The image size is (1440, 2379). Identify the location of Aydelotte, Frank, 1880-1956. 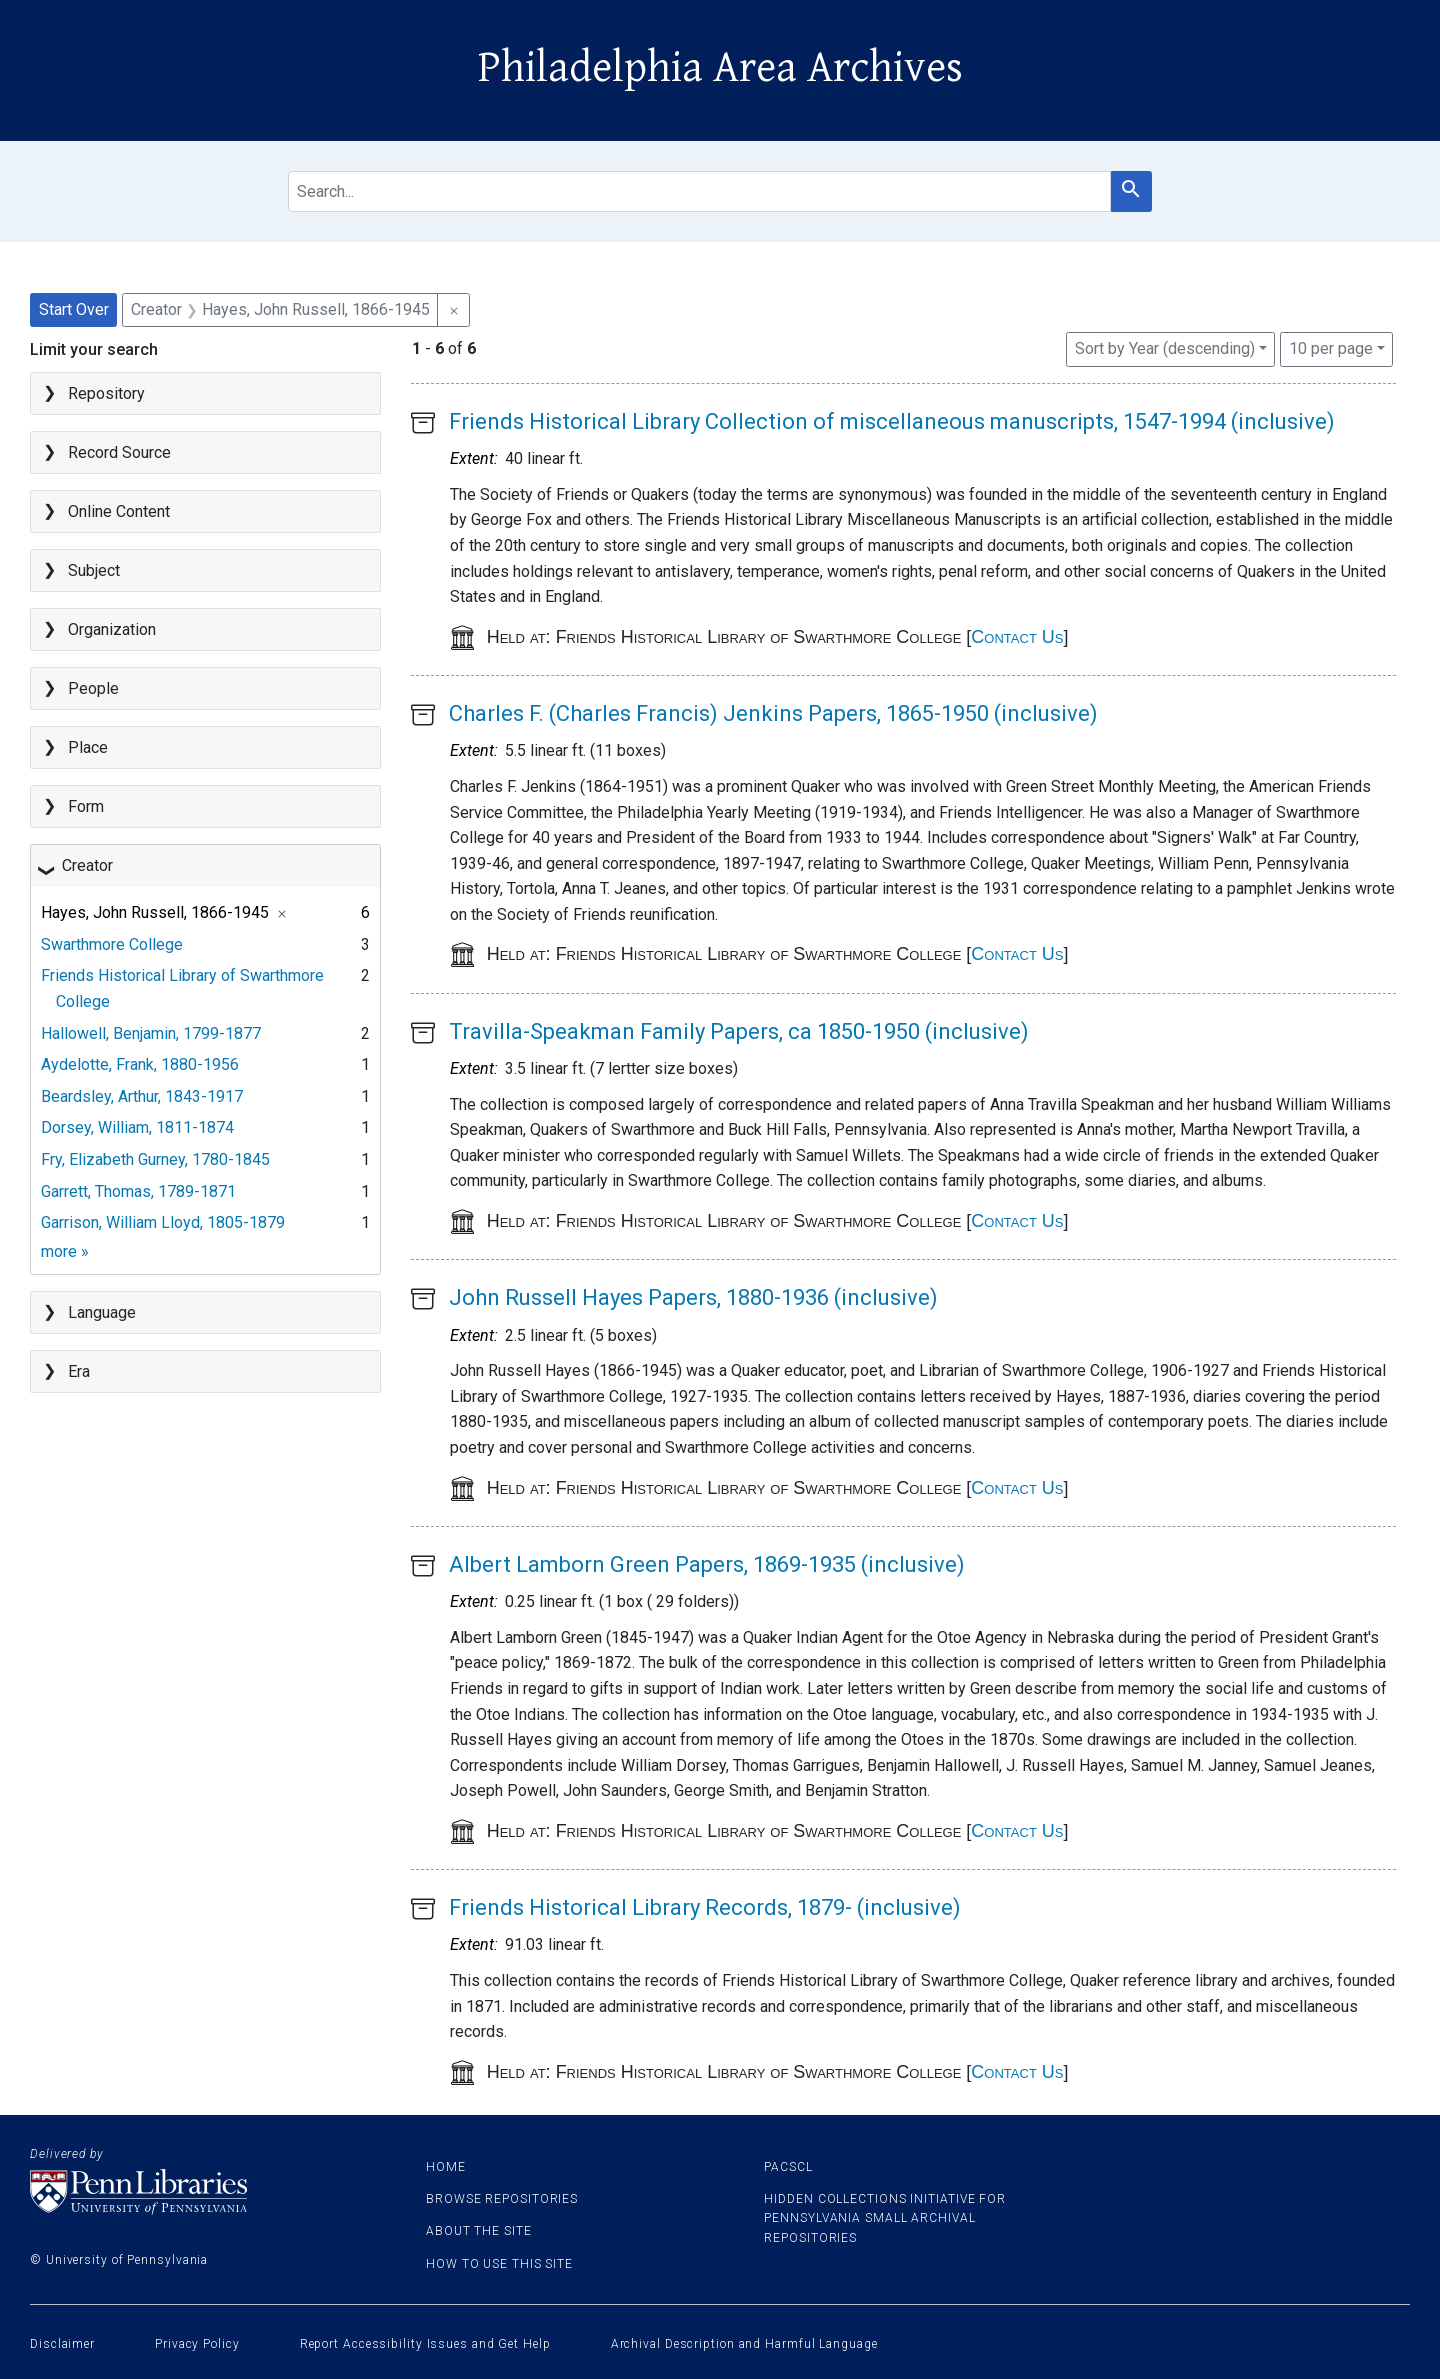
(140, 1064).